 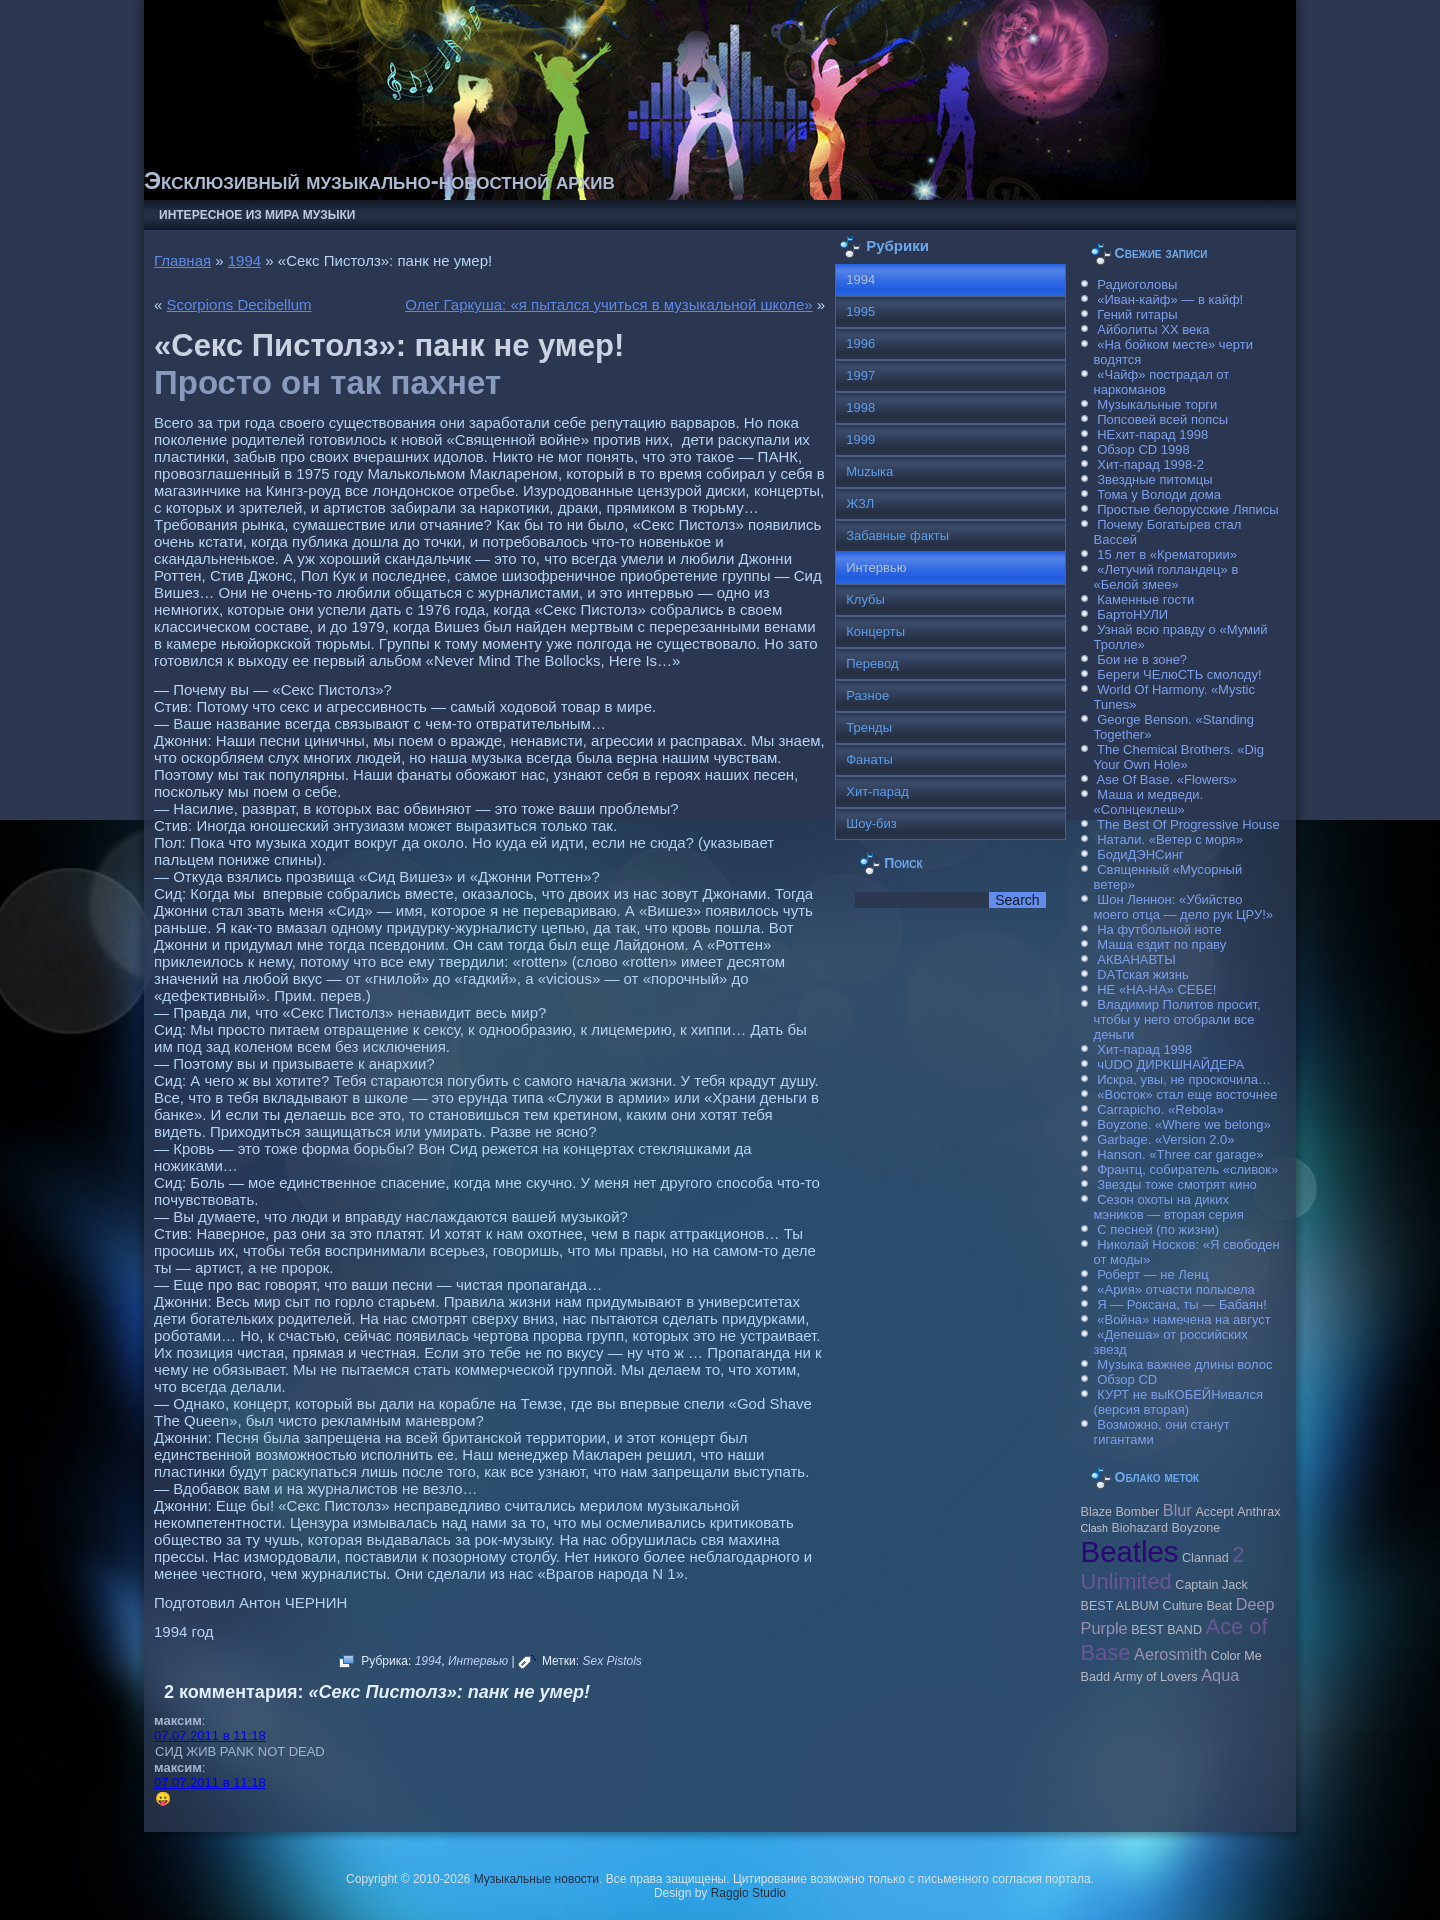 What do you see at coordinates (897, 535) in the screenshot?
I see `Забавные факты` at bounding box center [897, 535].